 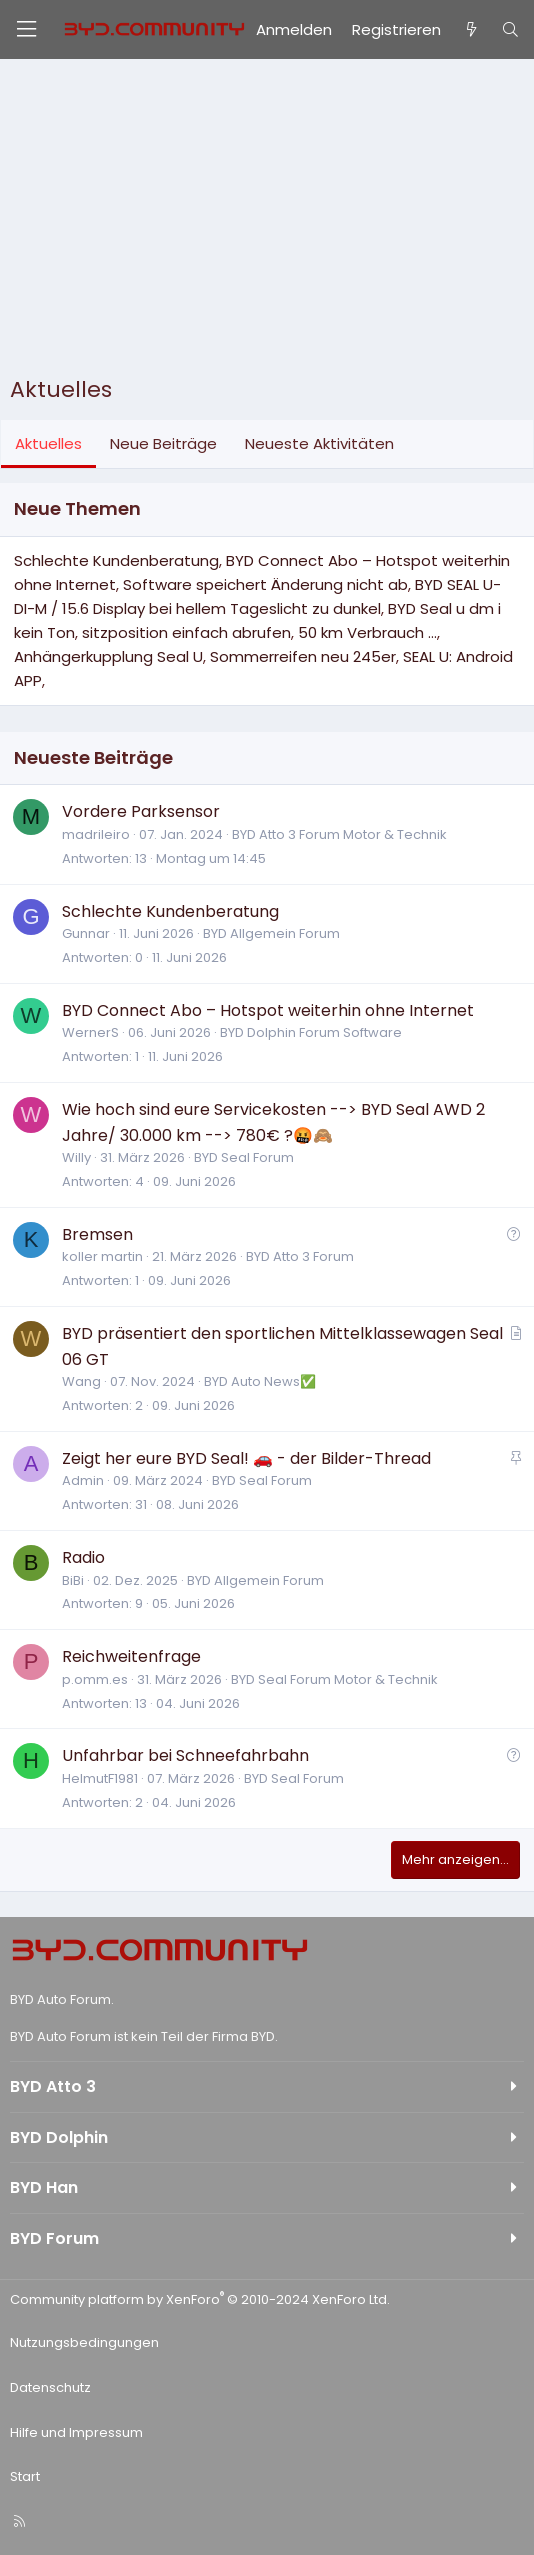 I want to click on Radio, so click(x=83, y=1557).